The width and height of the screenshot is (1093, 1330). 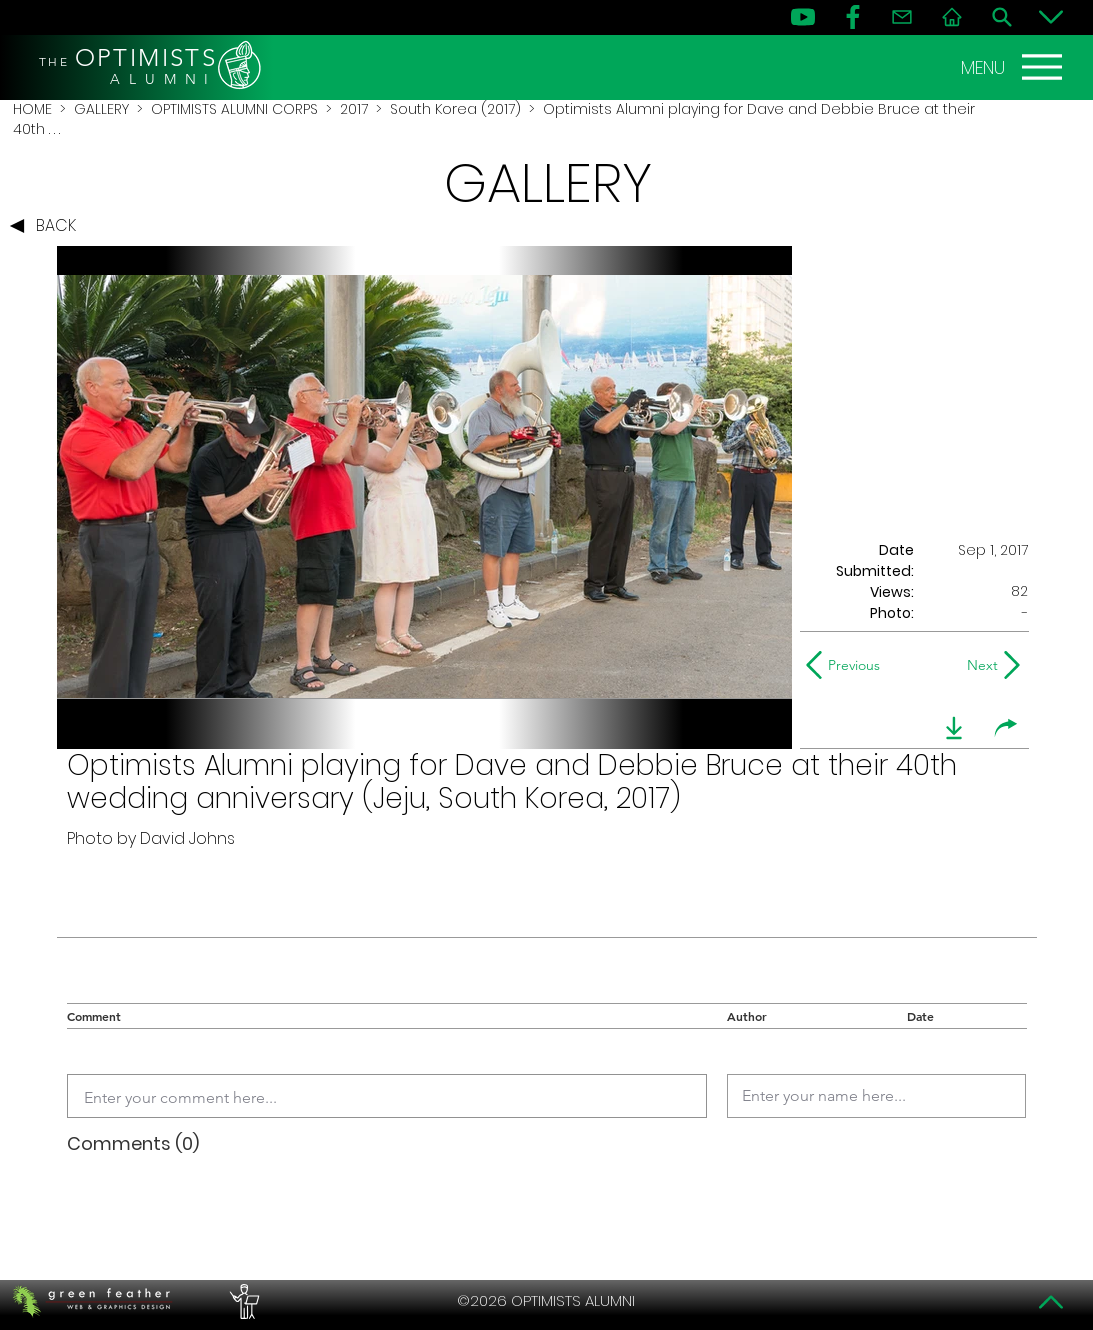 I want to click on OPTIMISTS ALUMNI CORPS, so click(x=234, y=109).